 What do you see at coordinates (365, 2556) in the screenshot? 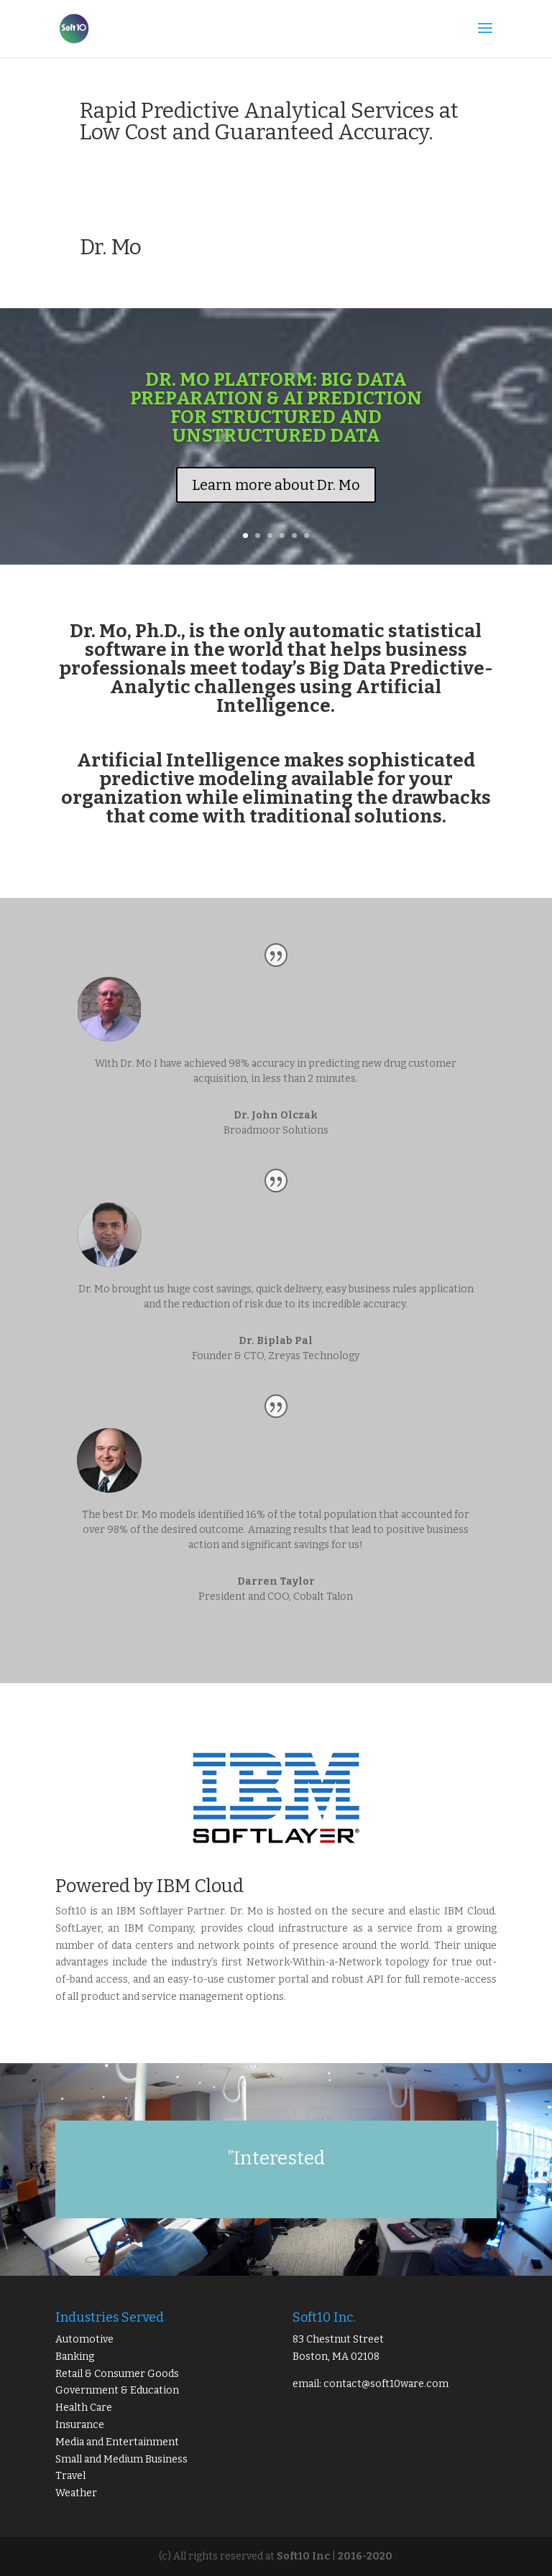
I see `2016-2020` at bounding box center [365, 2556].